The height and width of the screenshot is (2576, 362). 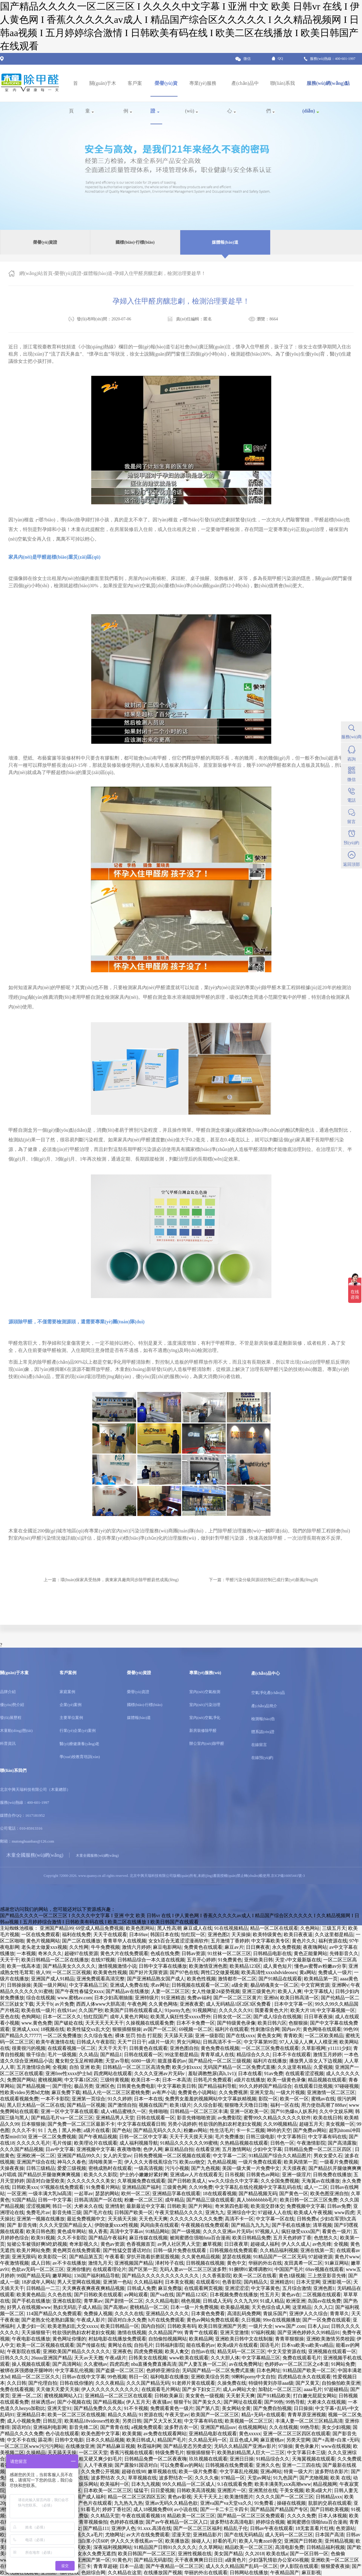 What do you see at coordinates (24, 2351) in the screenshot?
I see `午夜影院在线看` at bounding box center [24, 2351].